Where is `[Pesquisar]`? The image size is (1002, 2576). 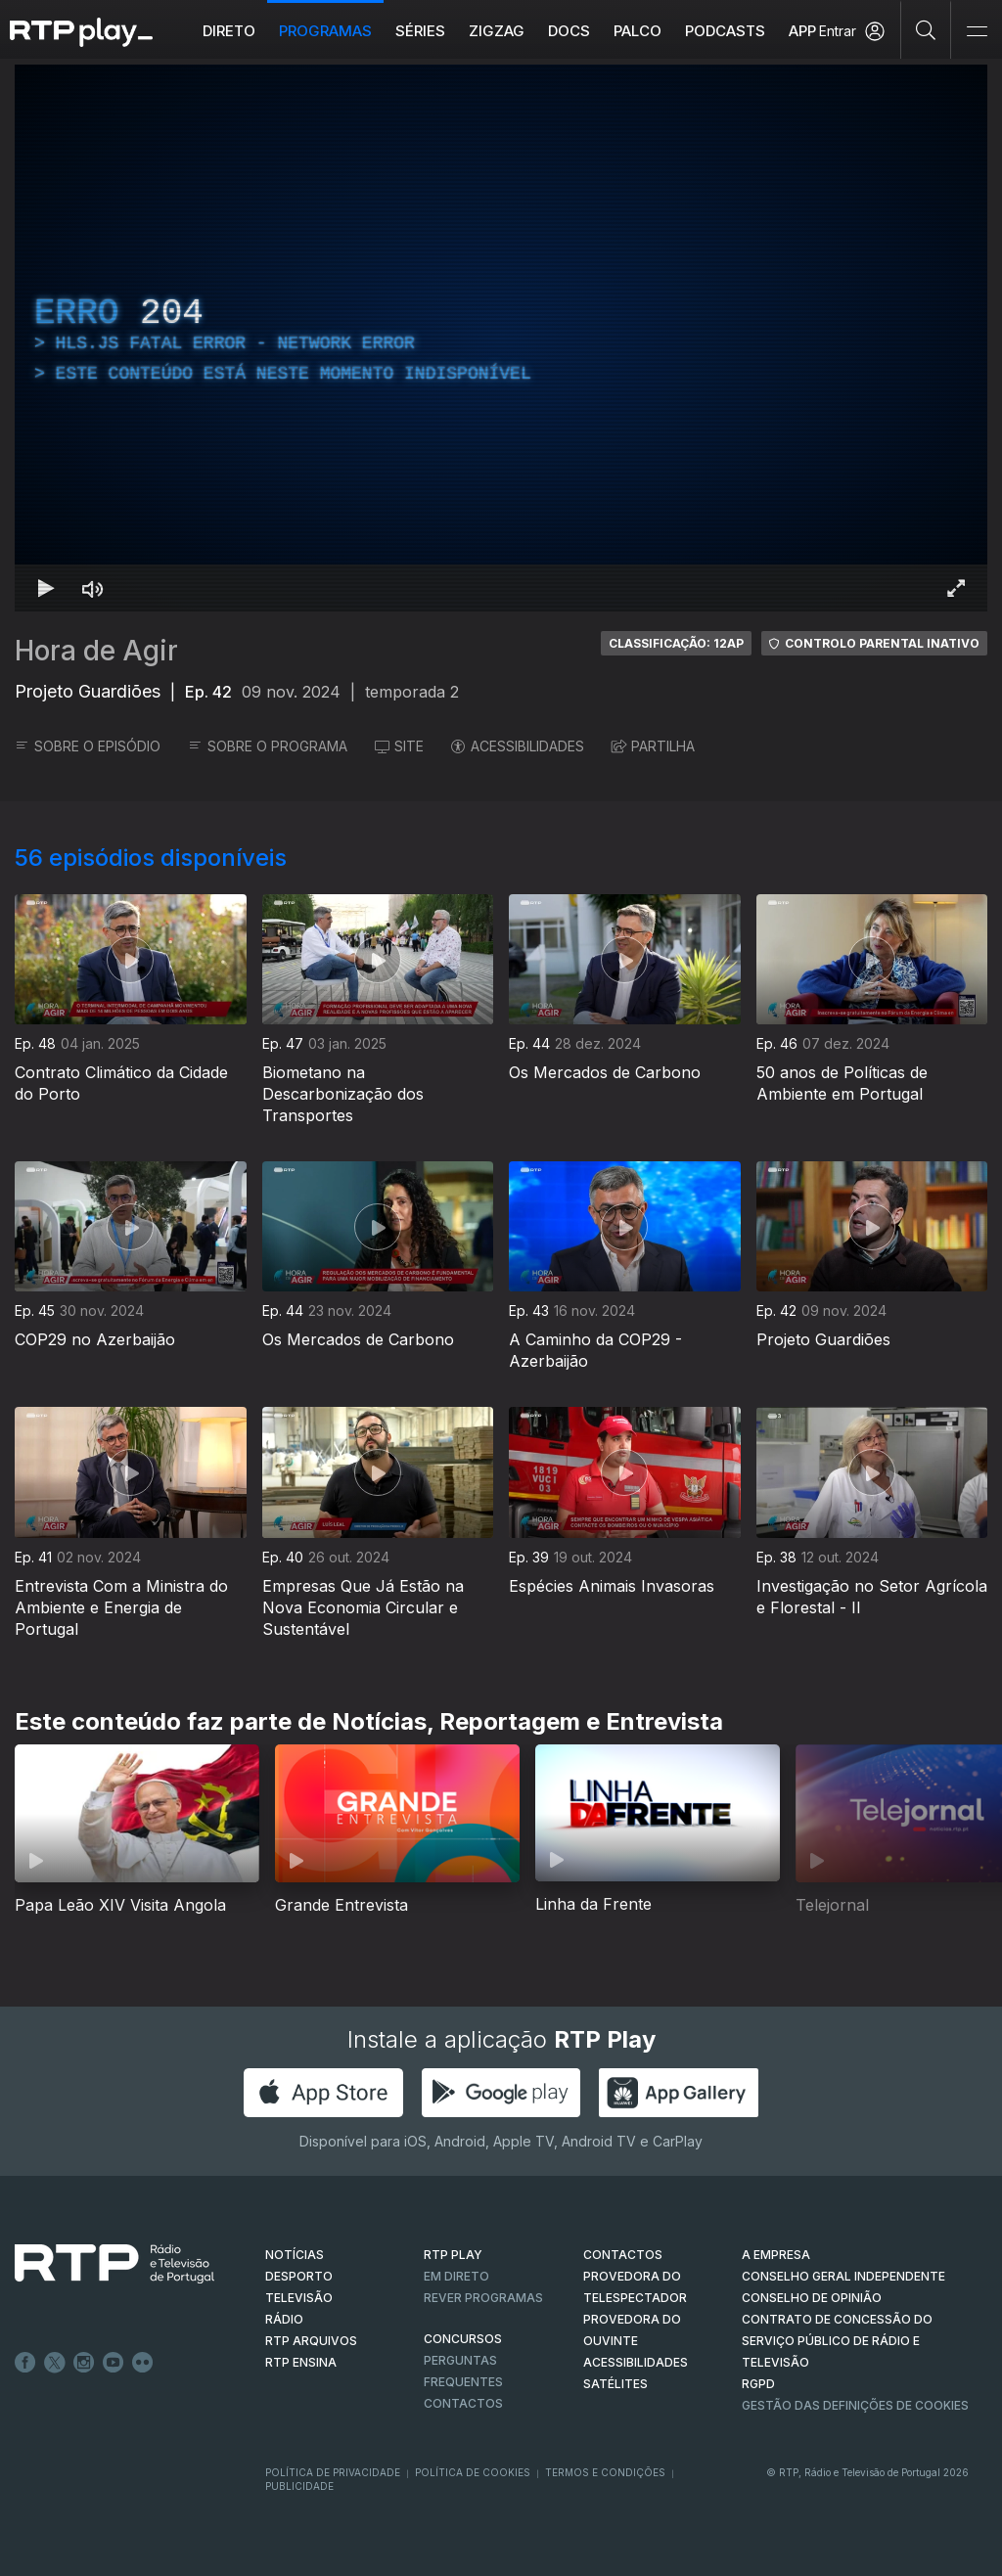
[Pesquisar] is located at coordinates (926, 29).